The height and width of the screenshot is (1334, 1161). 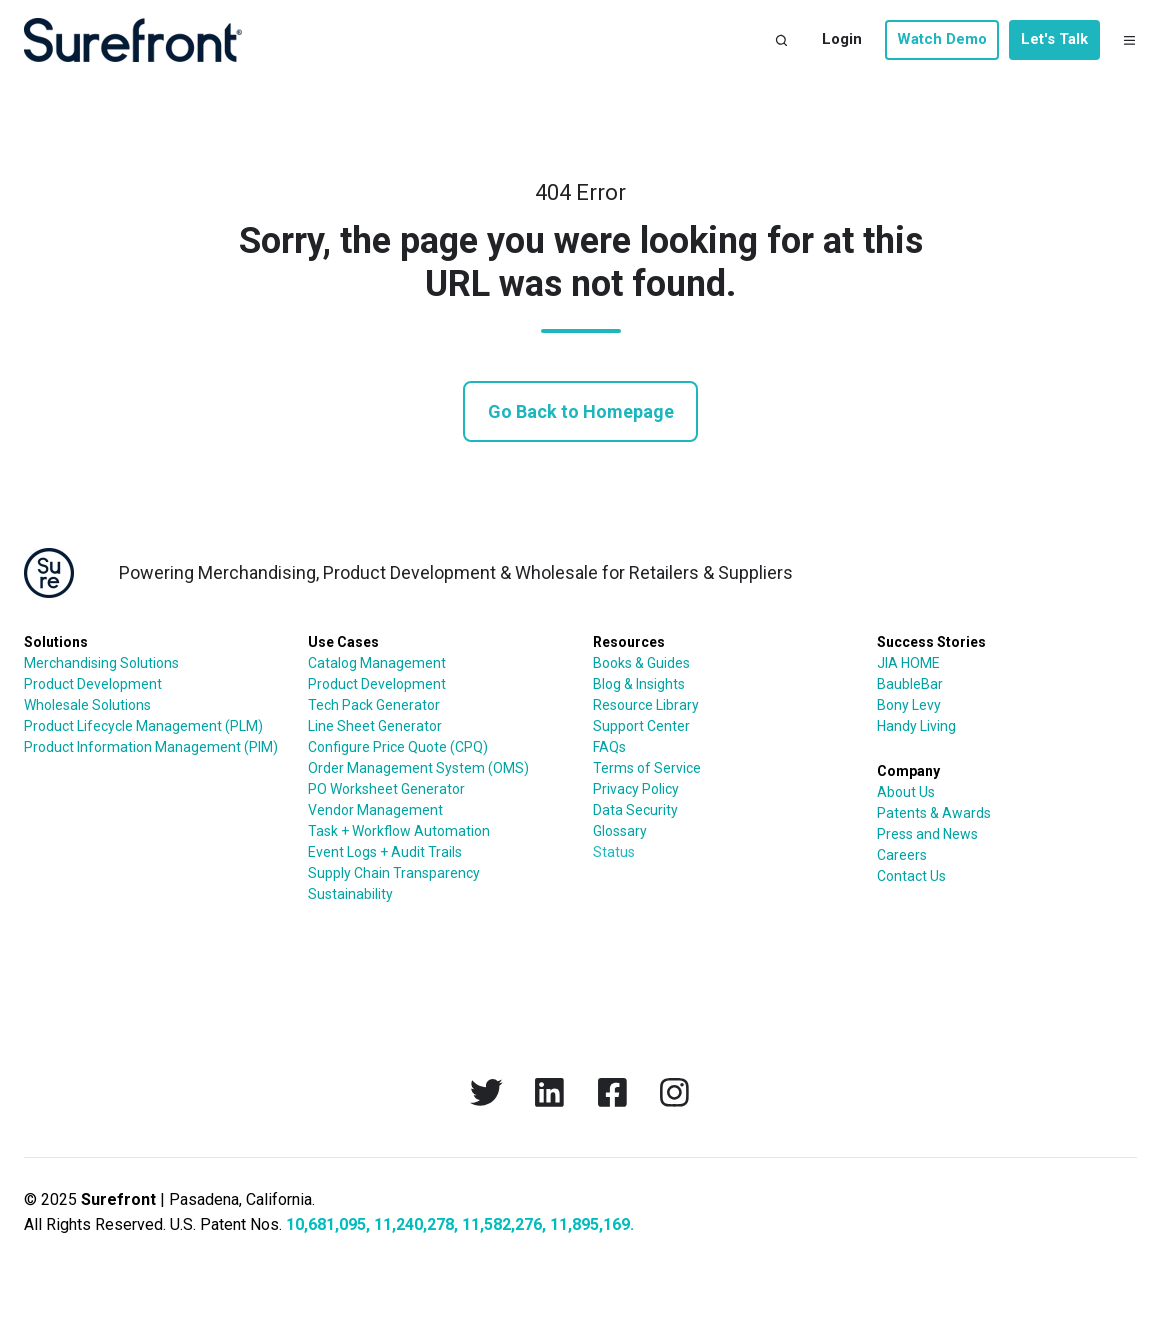 What do you see at coordinates (414, 1224) in the screenshot?
I see `11,240,278` at bounding box center [414, 1224].